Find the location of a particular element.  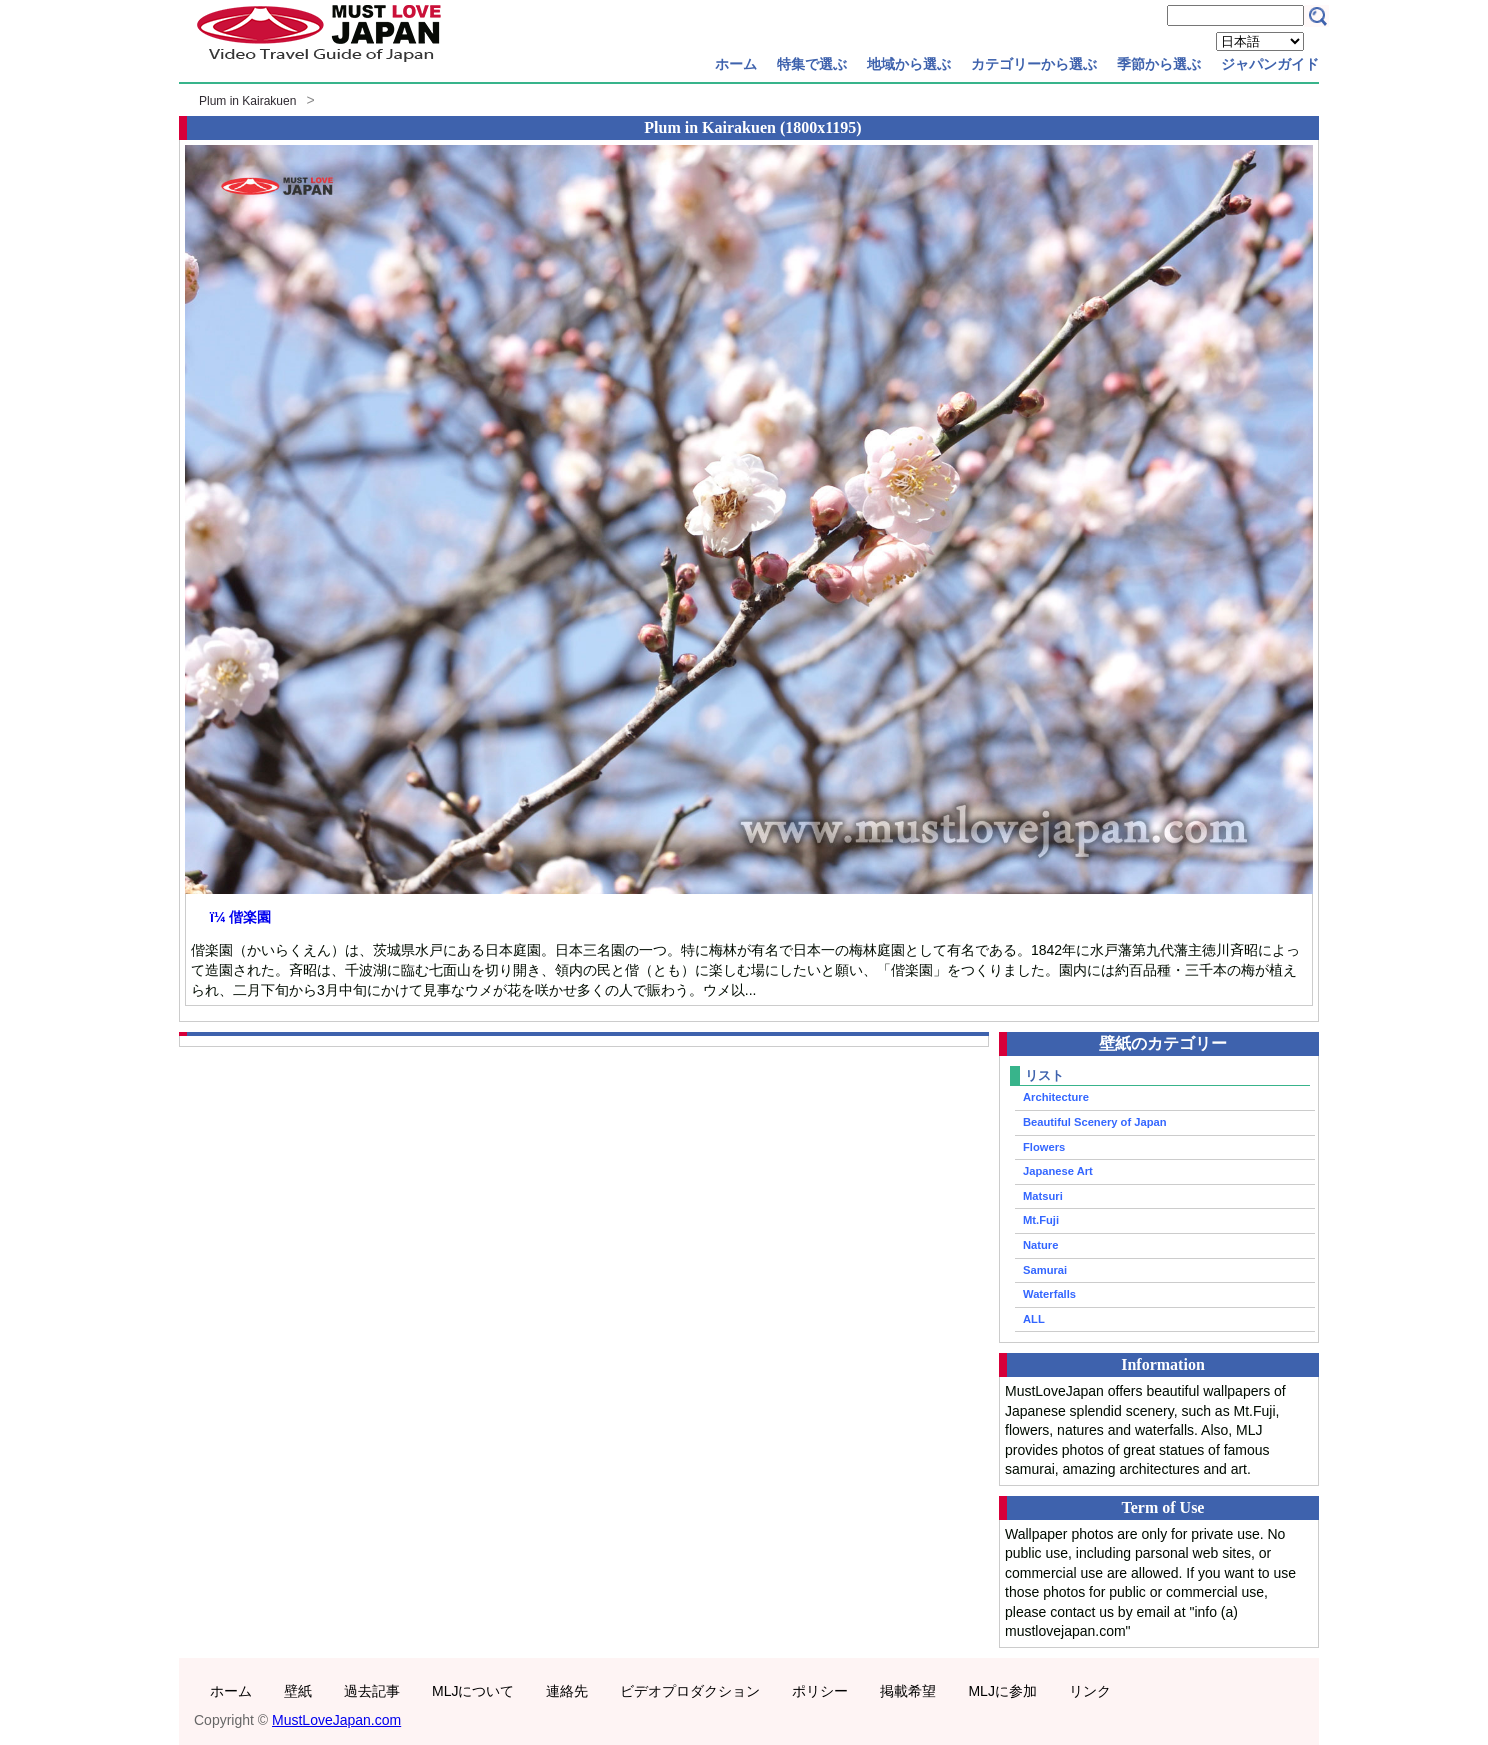

リンク is located at coordinates (1090, 1691).